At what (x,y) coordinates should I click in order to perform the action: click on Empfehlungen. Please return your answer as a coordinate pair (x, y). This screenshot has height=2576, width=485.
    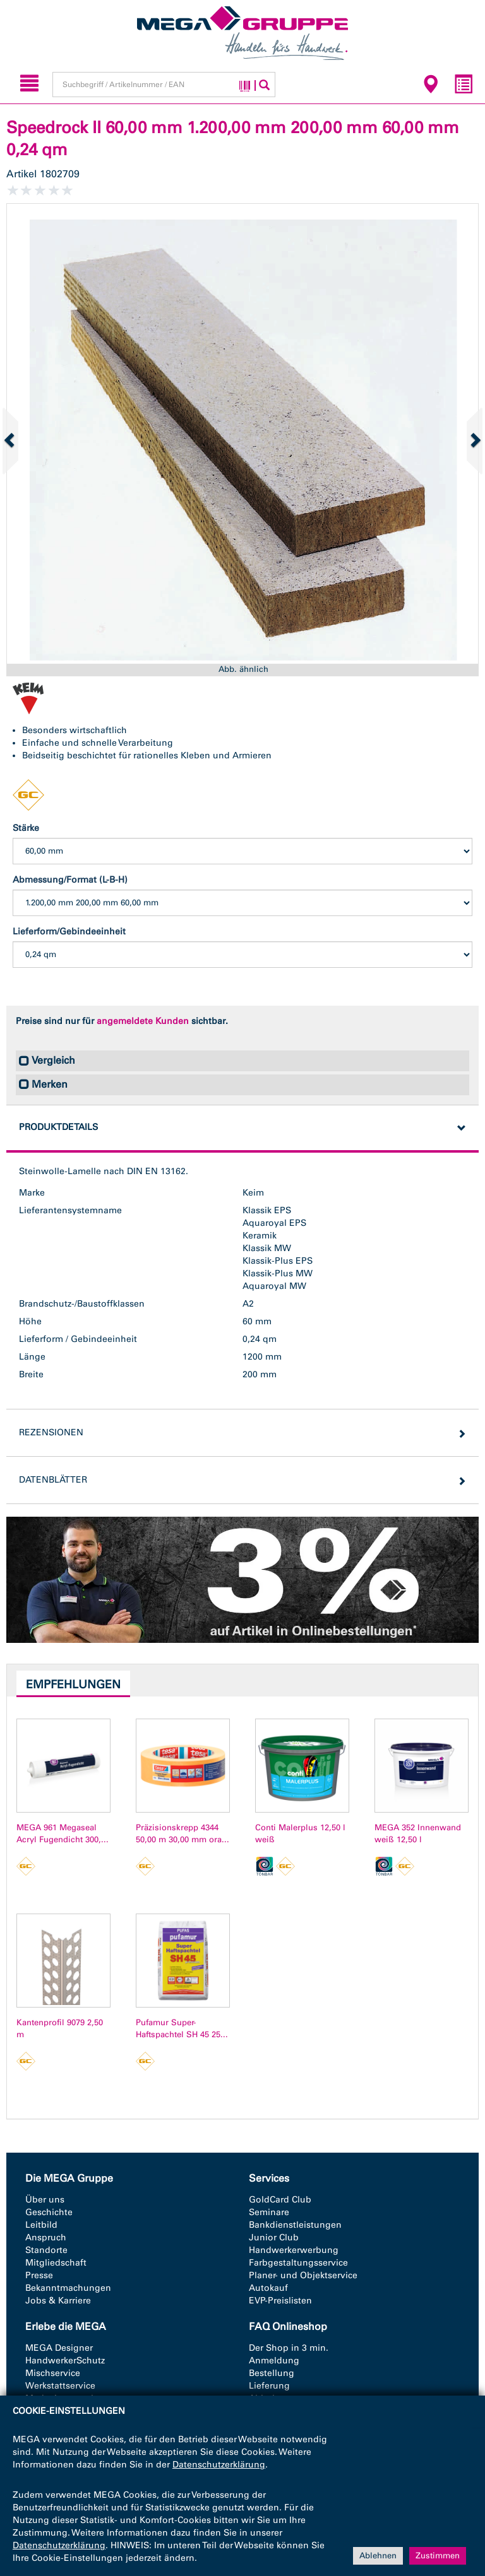
    Looking at the image, I should click on (73, 1684).